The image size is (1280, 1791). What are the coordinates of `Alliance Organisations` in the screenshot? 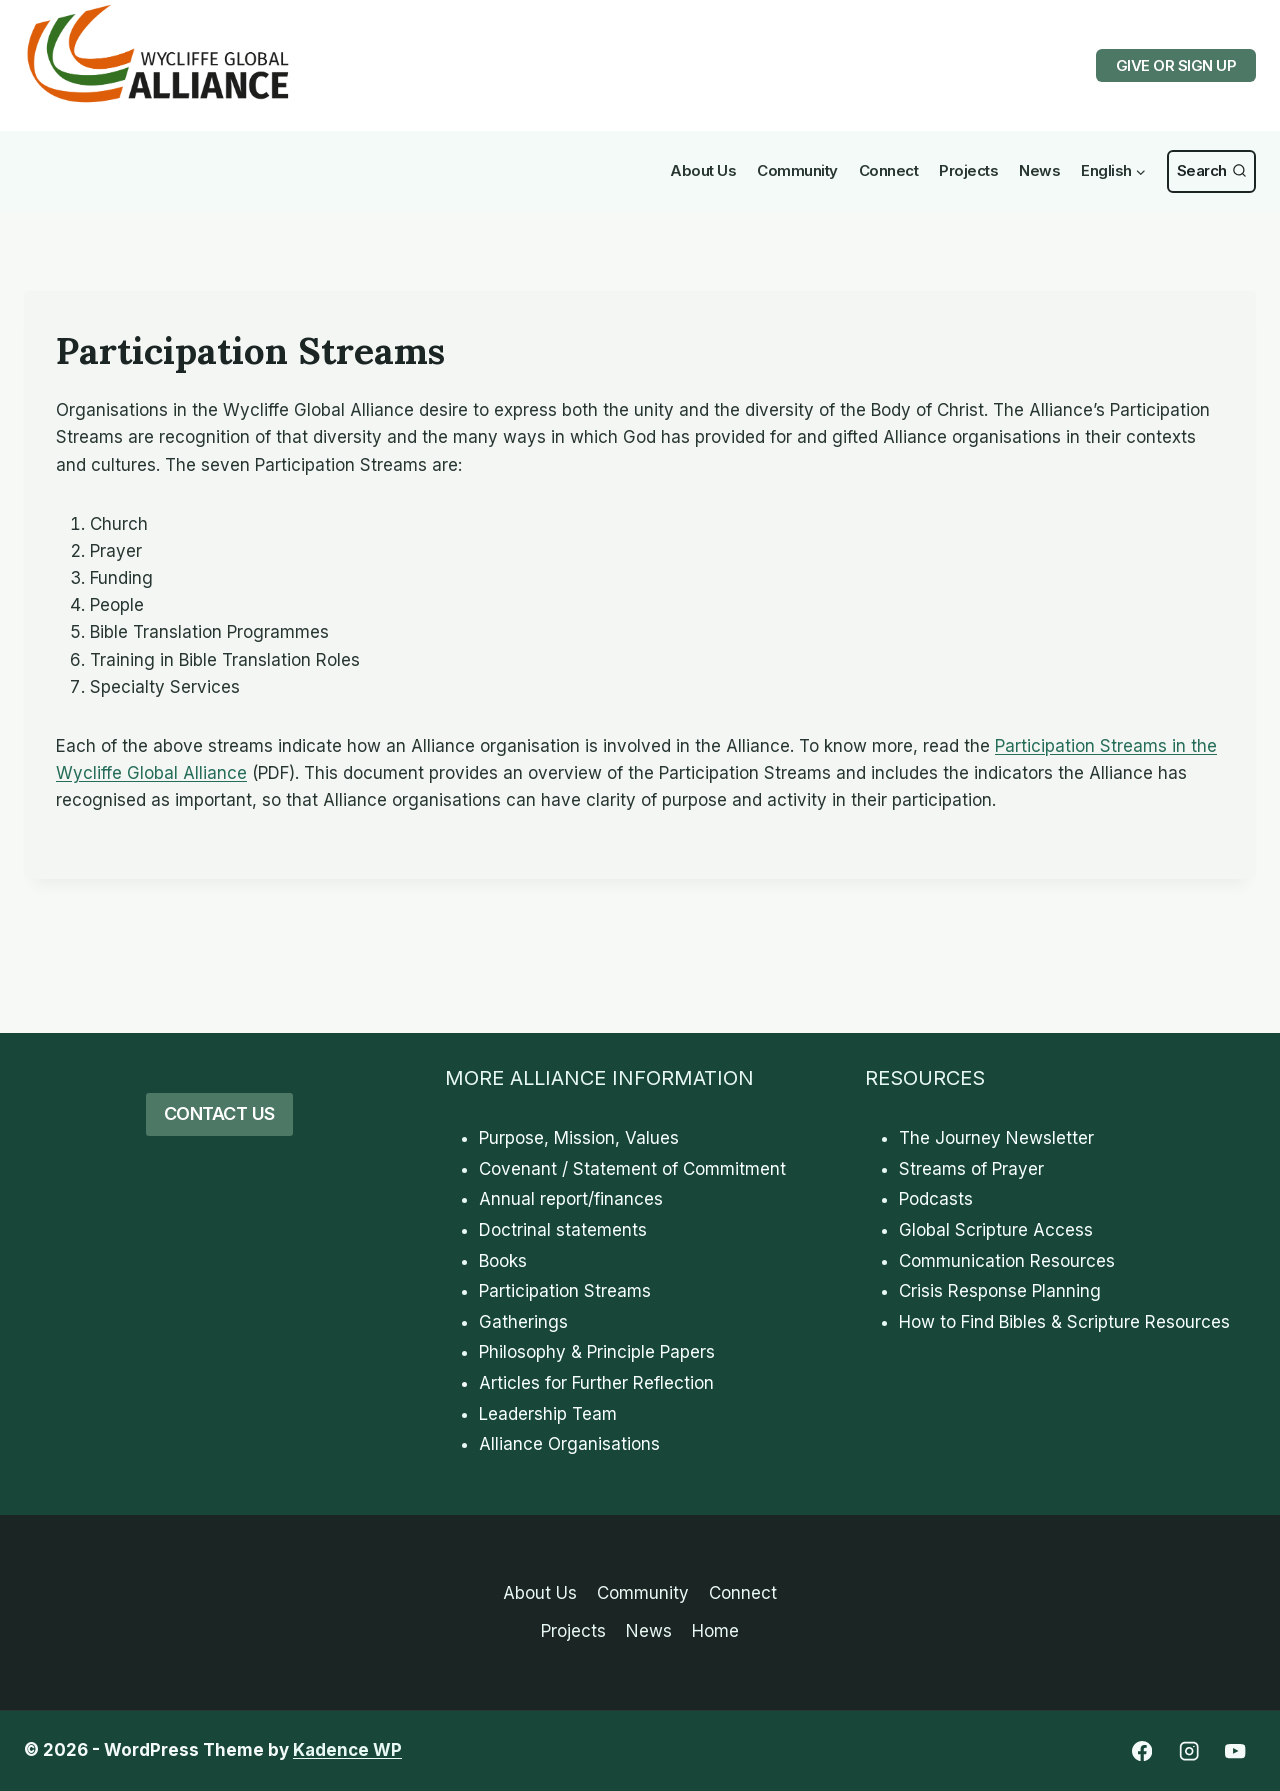 It's located at (569, 1444).